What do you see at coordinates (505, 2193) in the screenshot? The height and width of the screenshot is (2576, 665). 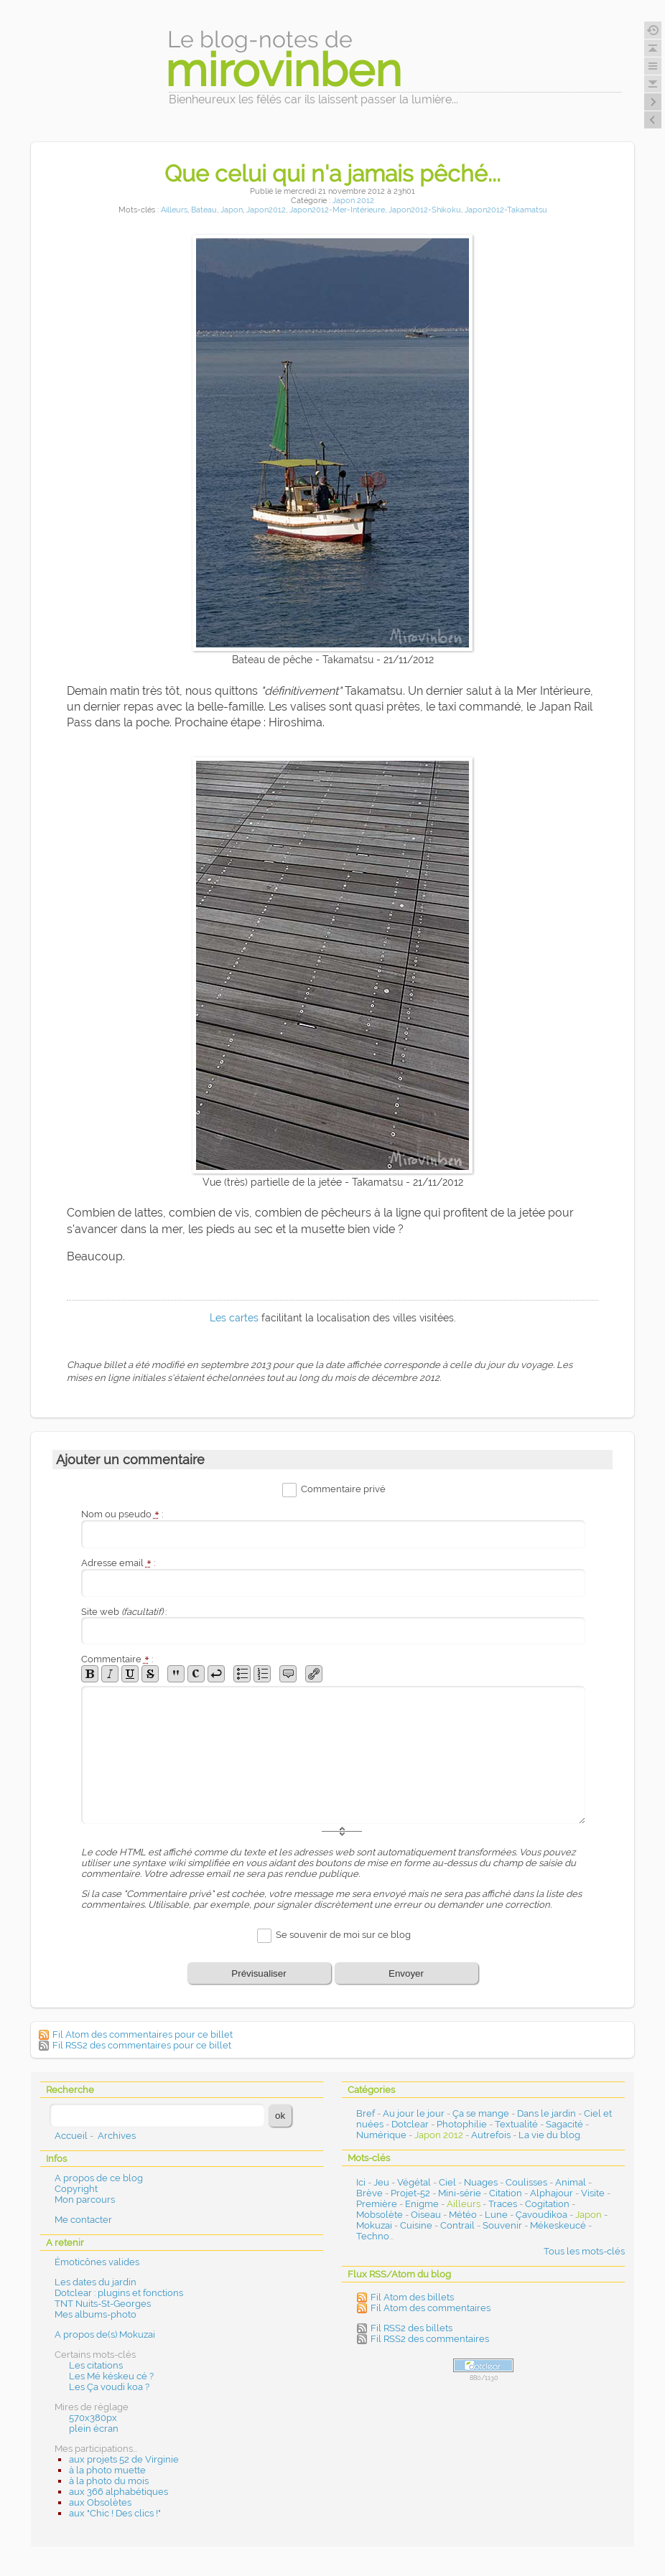 I see `Citation` at bounding box center [505, 2193].